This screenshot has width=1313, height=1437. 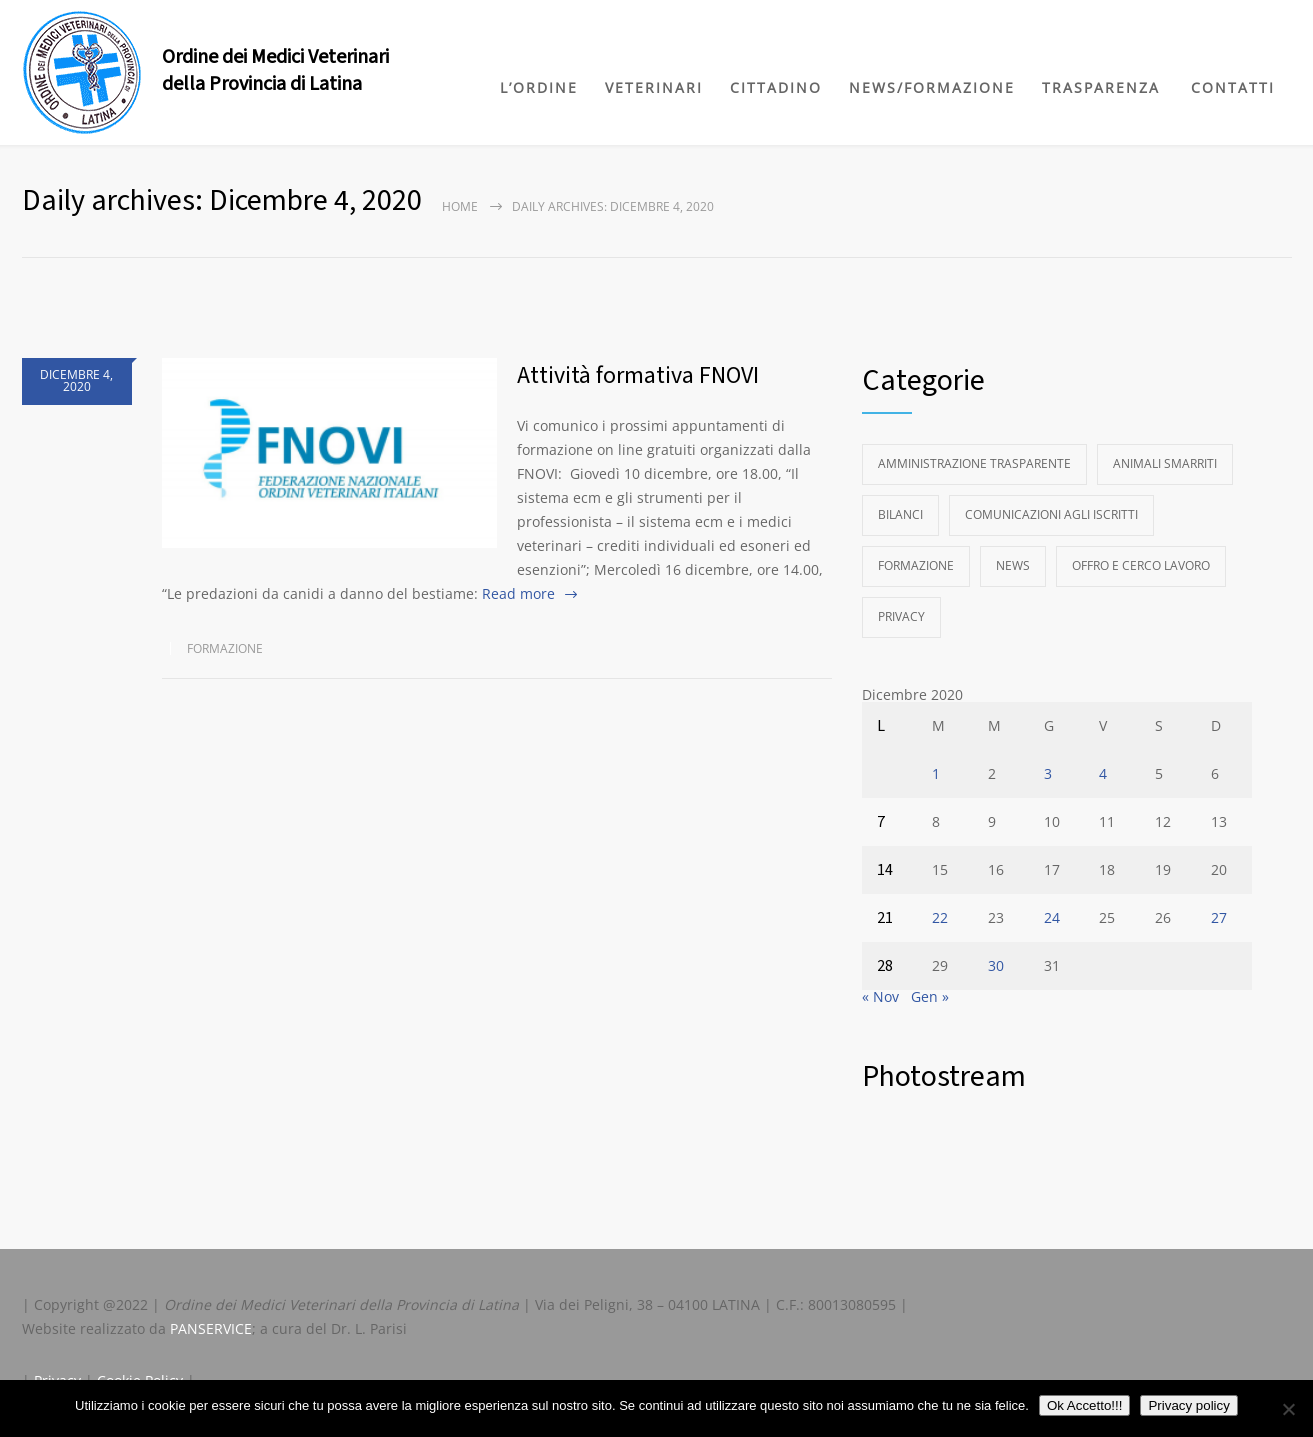 I want to click on News, so click(x=1013, y=565).